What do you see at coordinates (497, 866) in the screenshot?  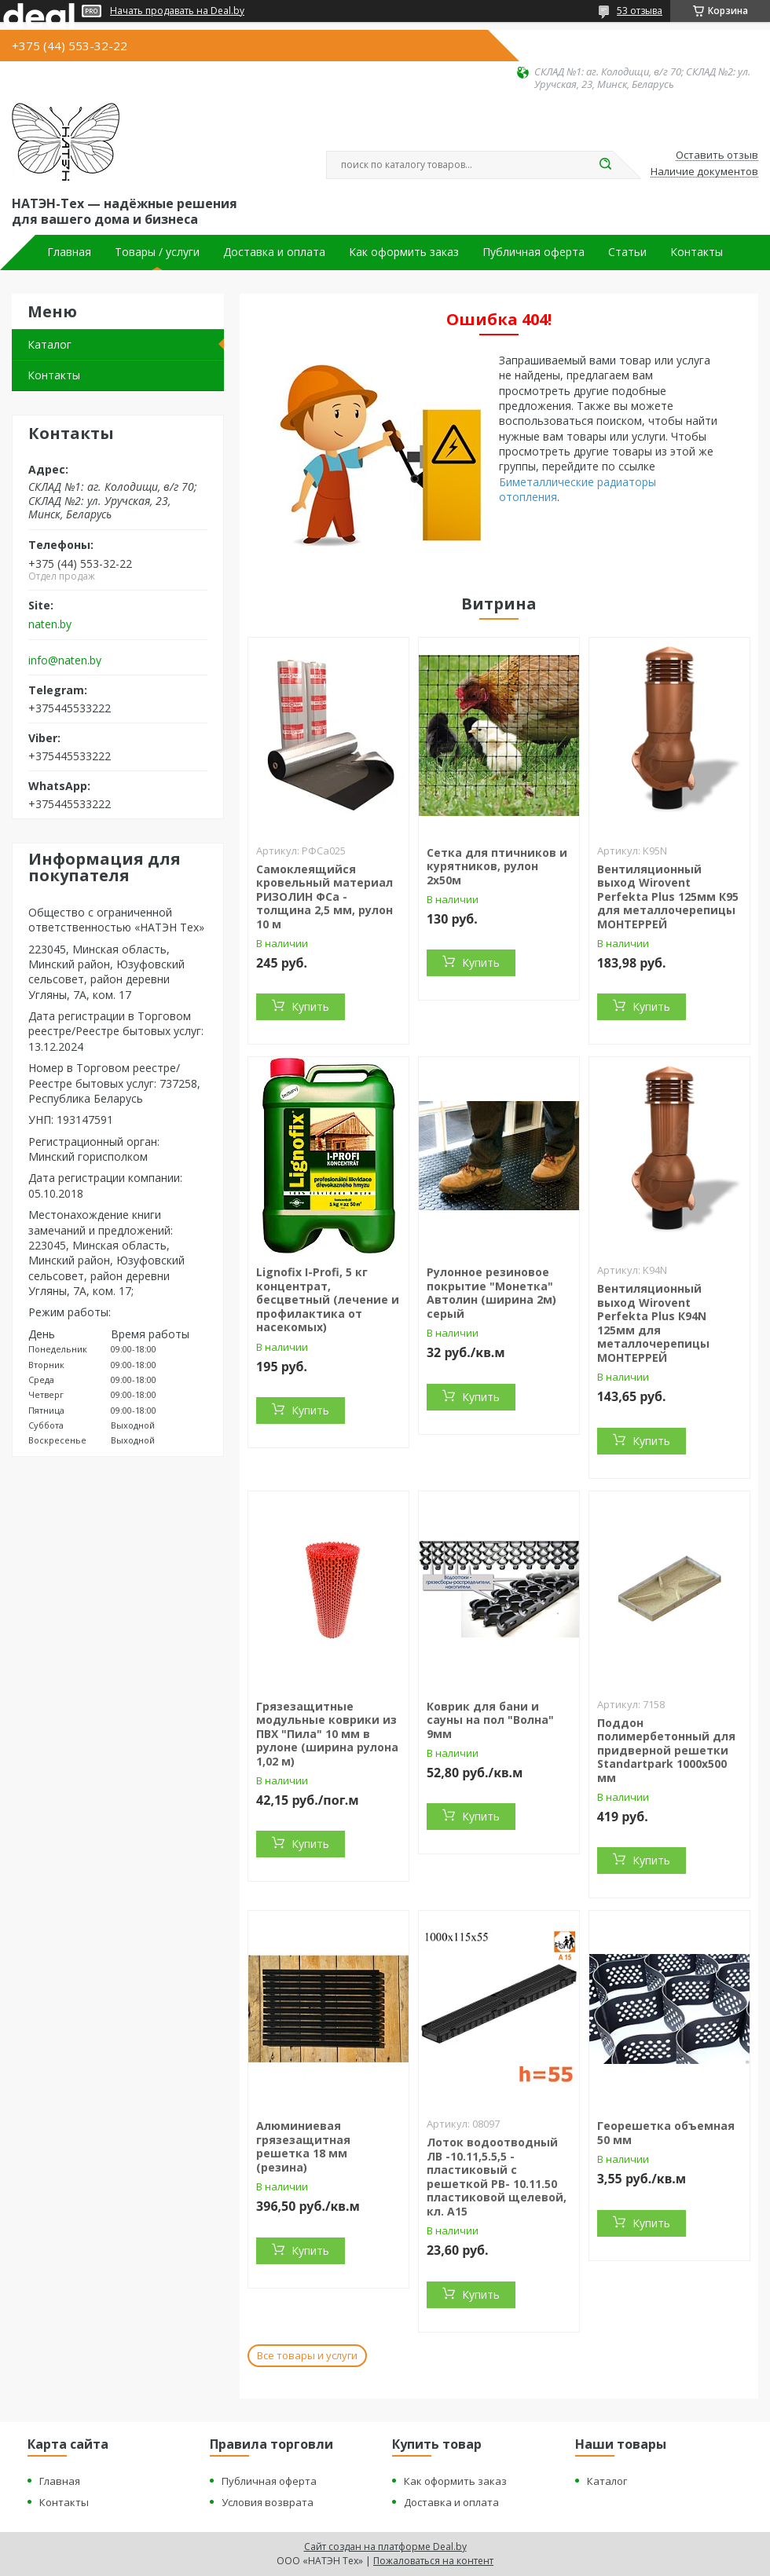 I see `Сетка для птичников и курятников, рулон 2х50м` at bounding box center [497, 866].